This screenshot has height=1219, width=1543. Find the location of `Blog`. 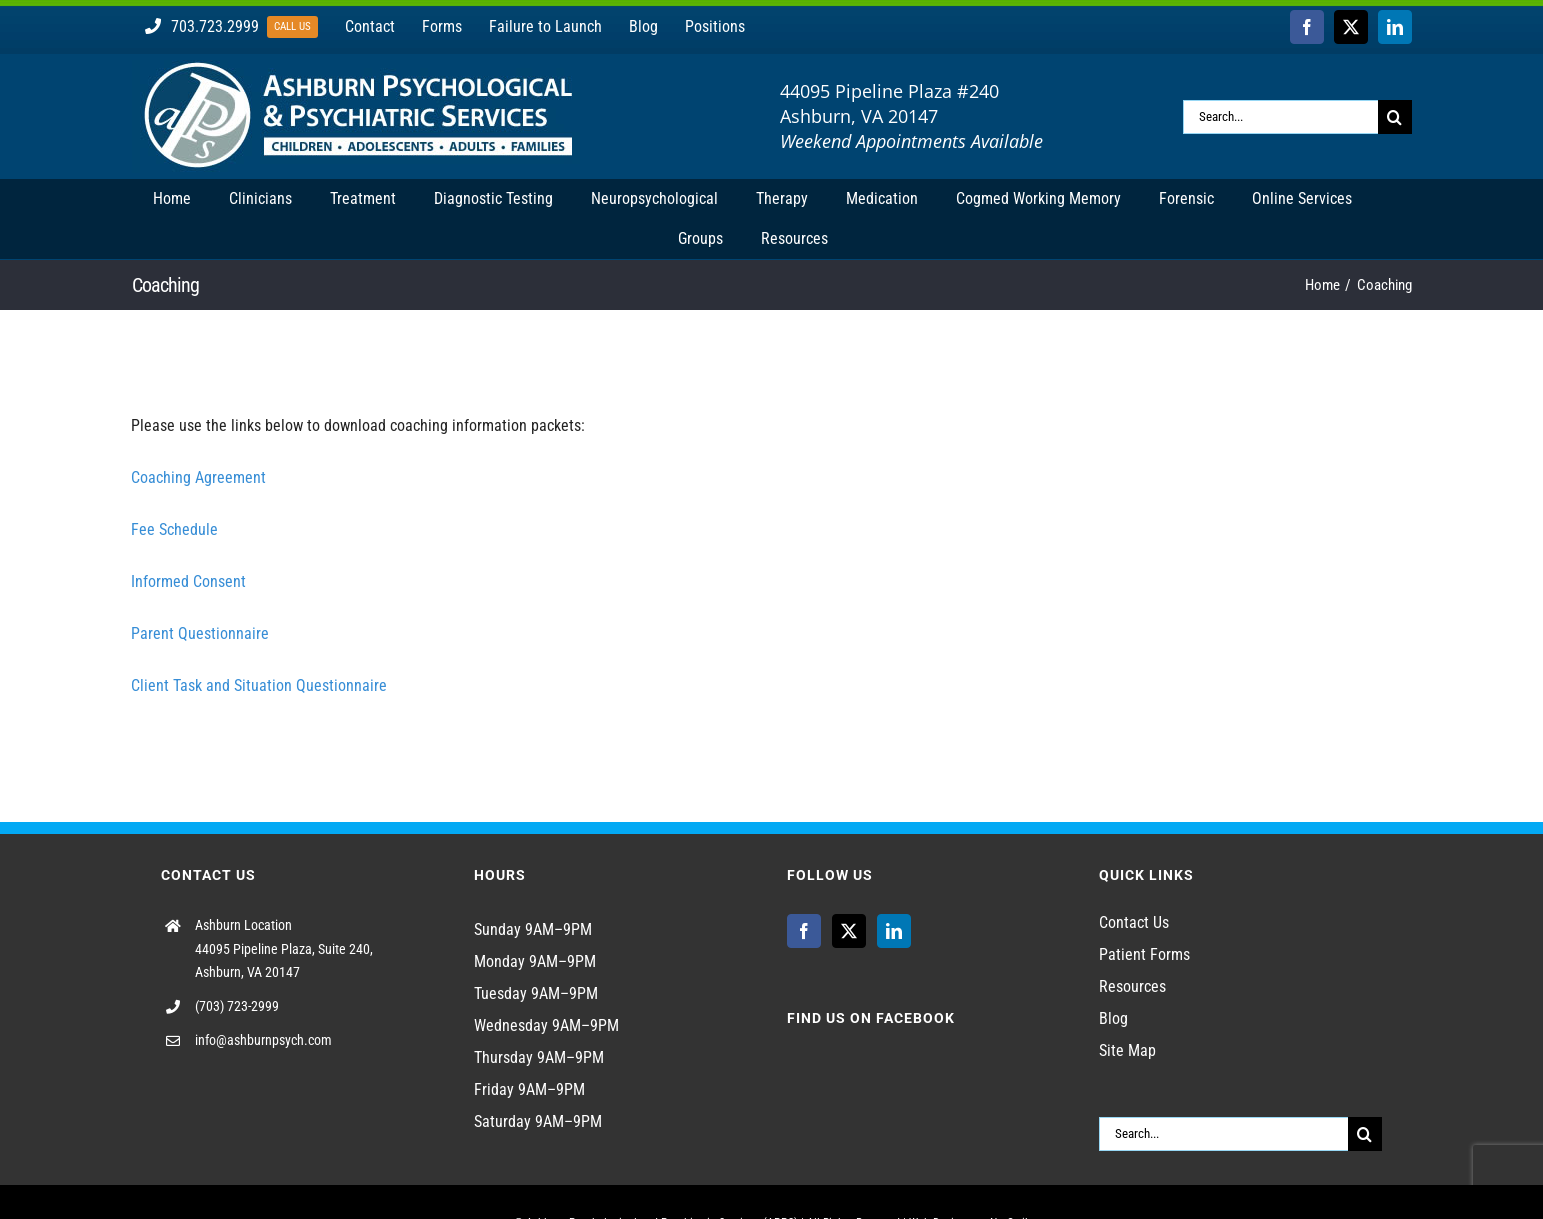

Blog is located at coordinates (1113, 1018).